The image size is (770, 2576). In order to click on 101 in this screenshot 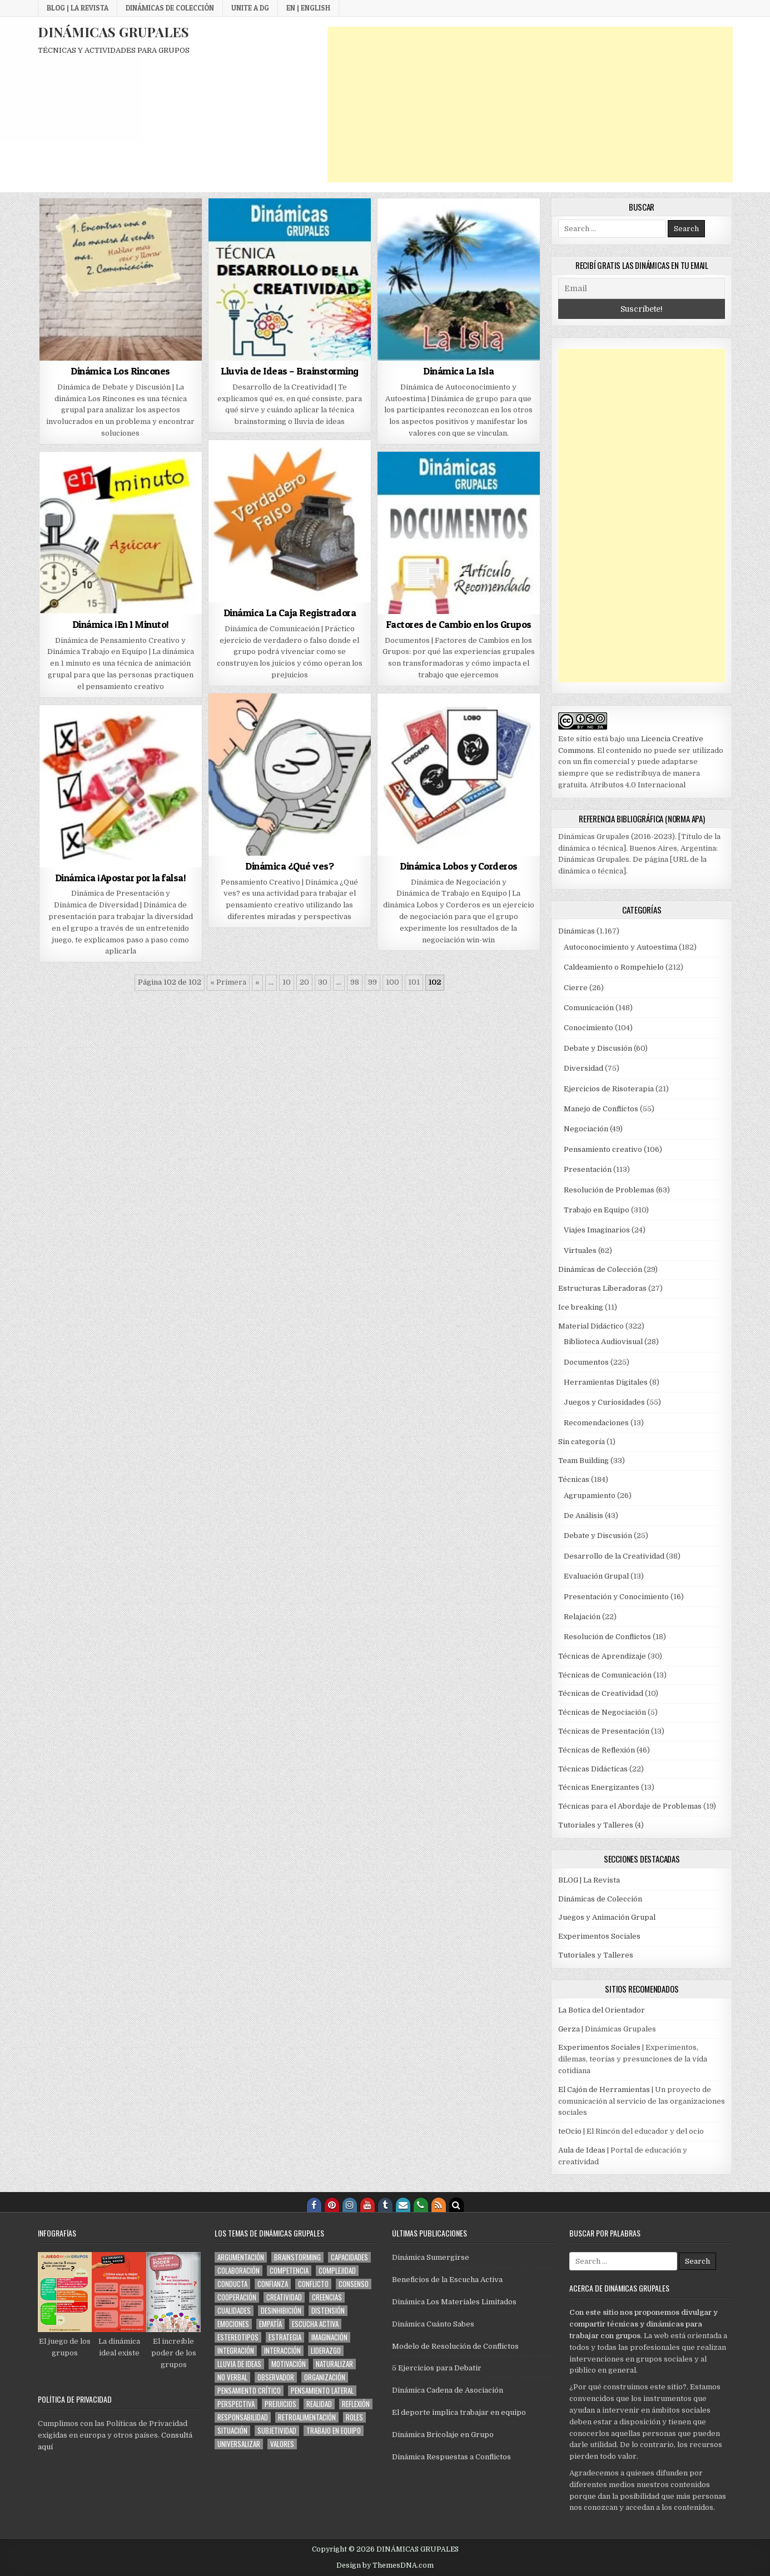, I will do `click(414, 982)`.